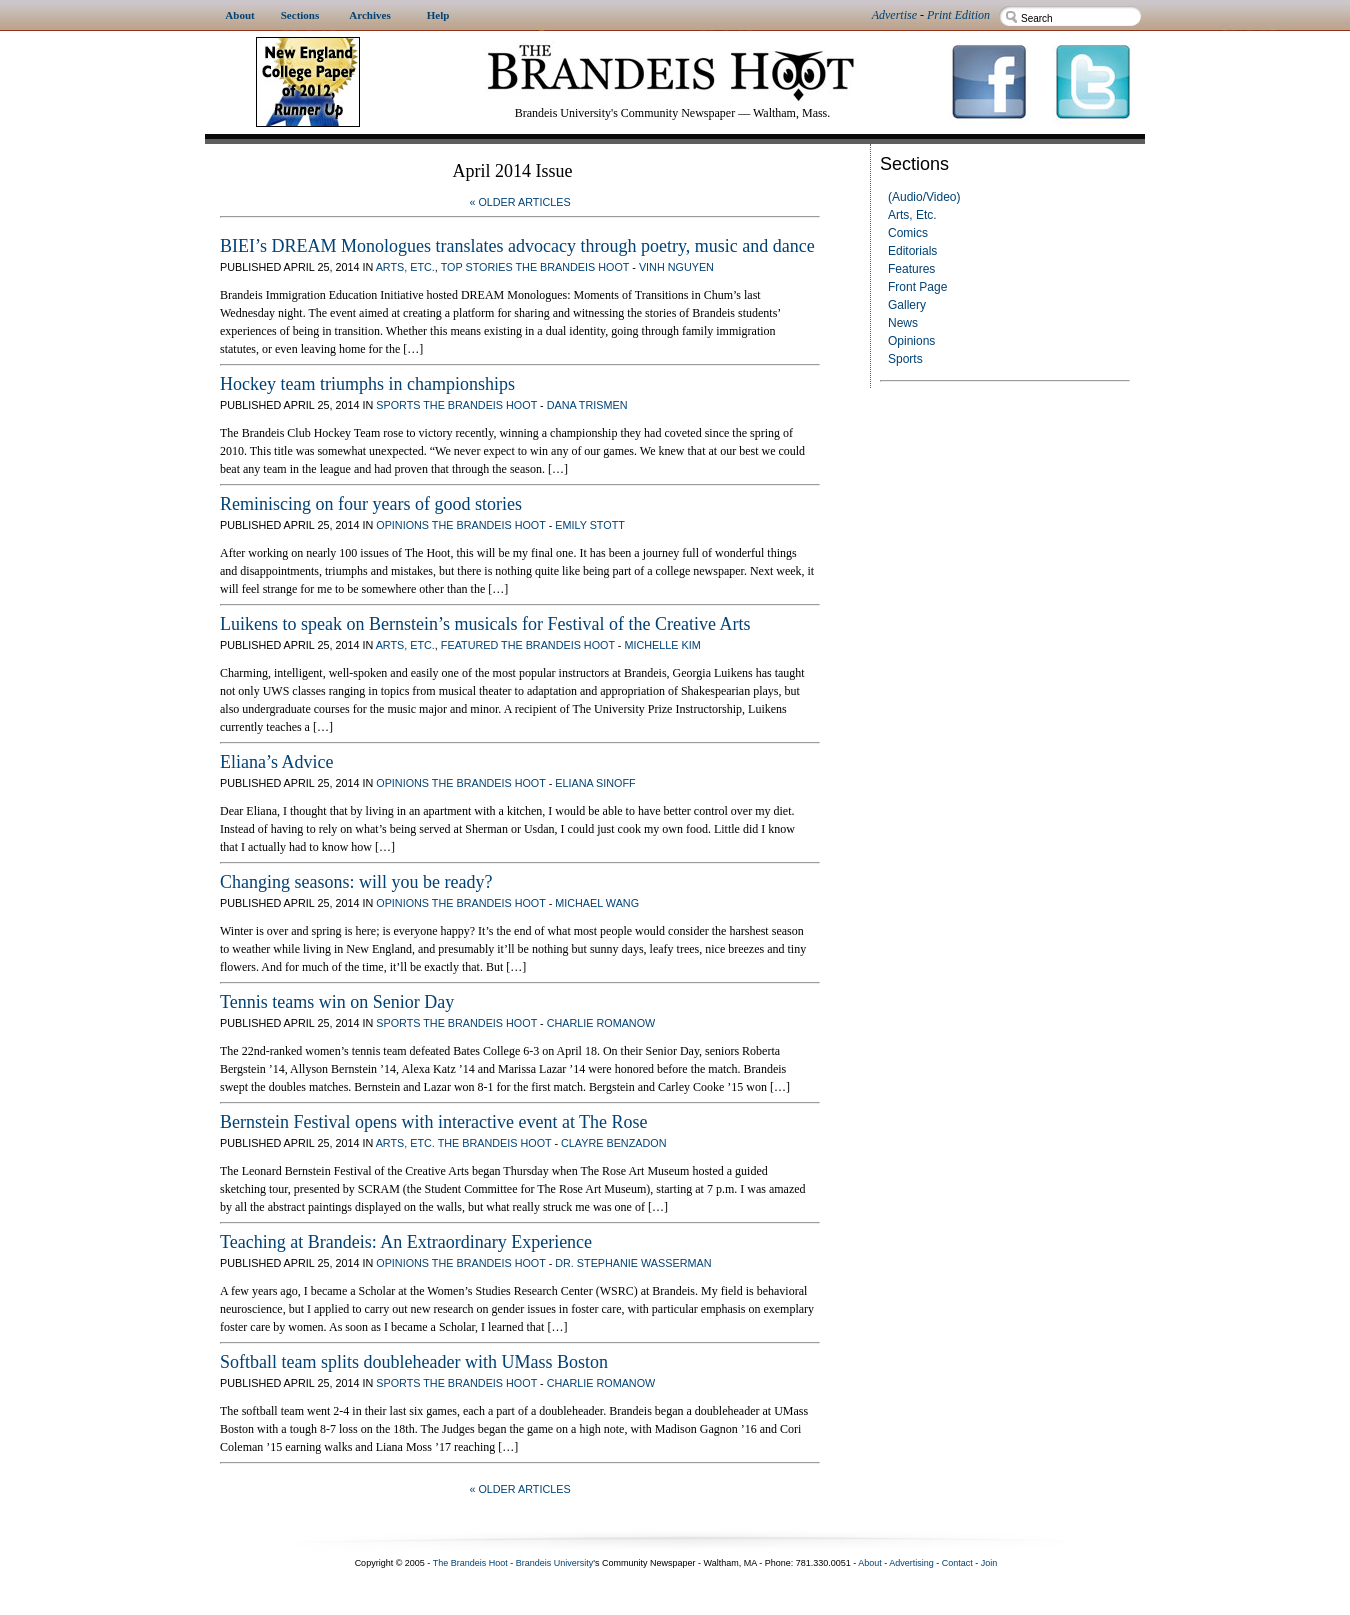  I want to click on Eliana’s Advice, so click(276, 762).